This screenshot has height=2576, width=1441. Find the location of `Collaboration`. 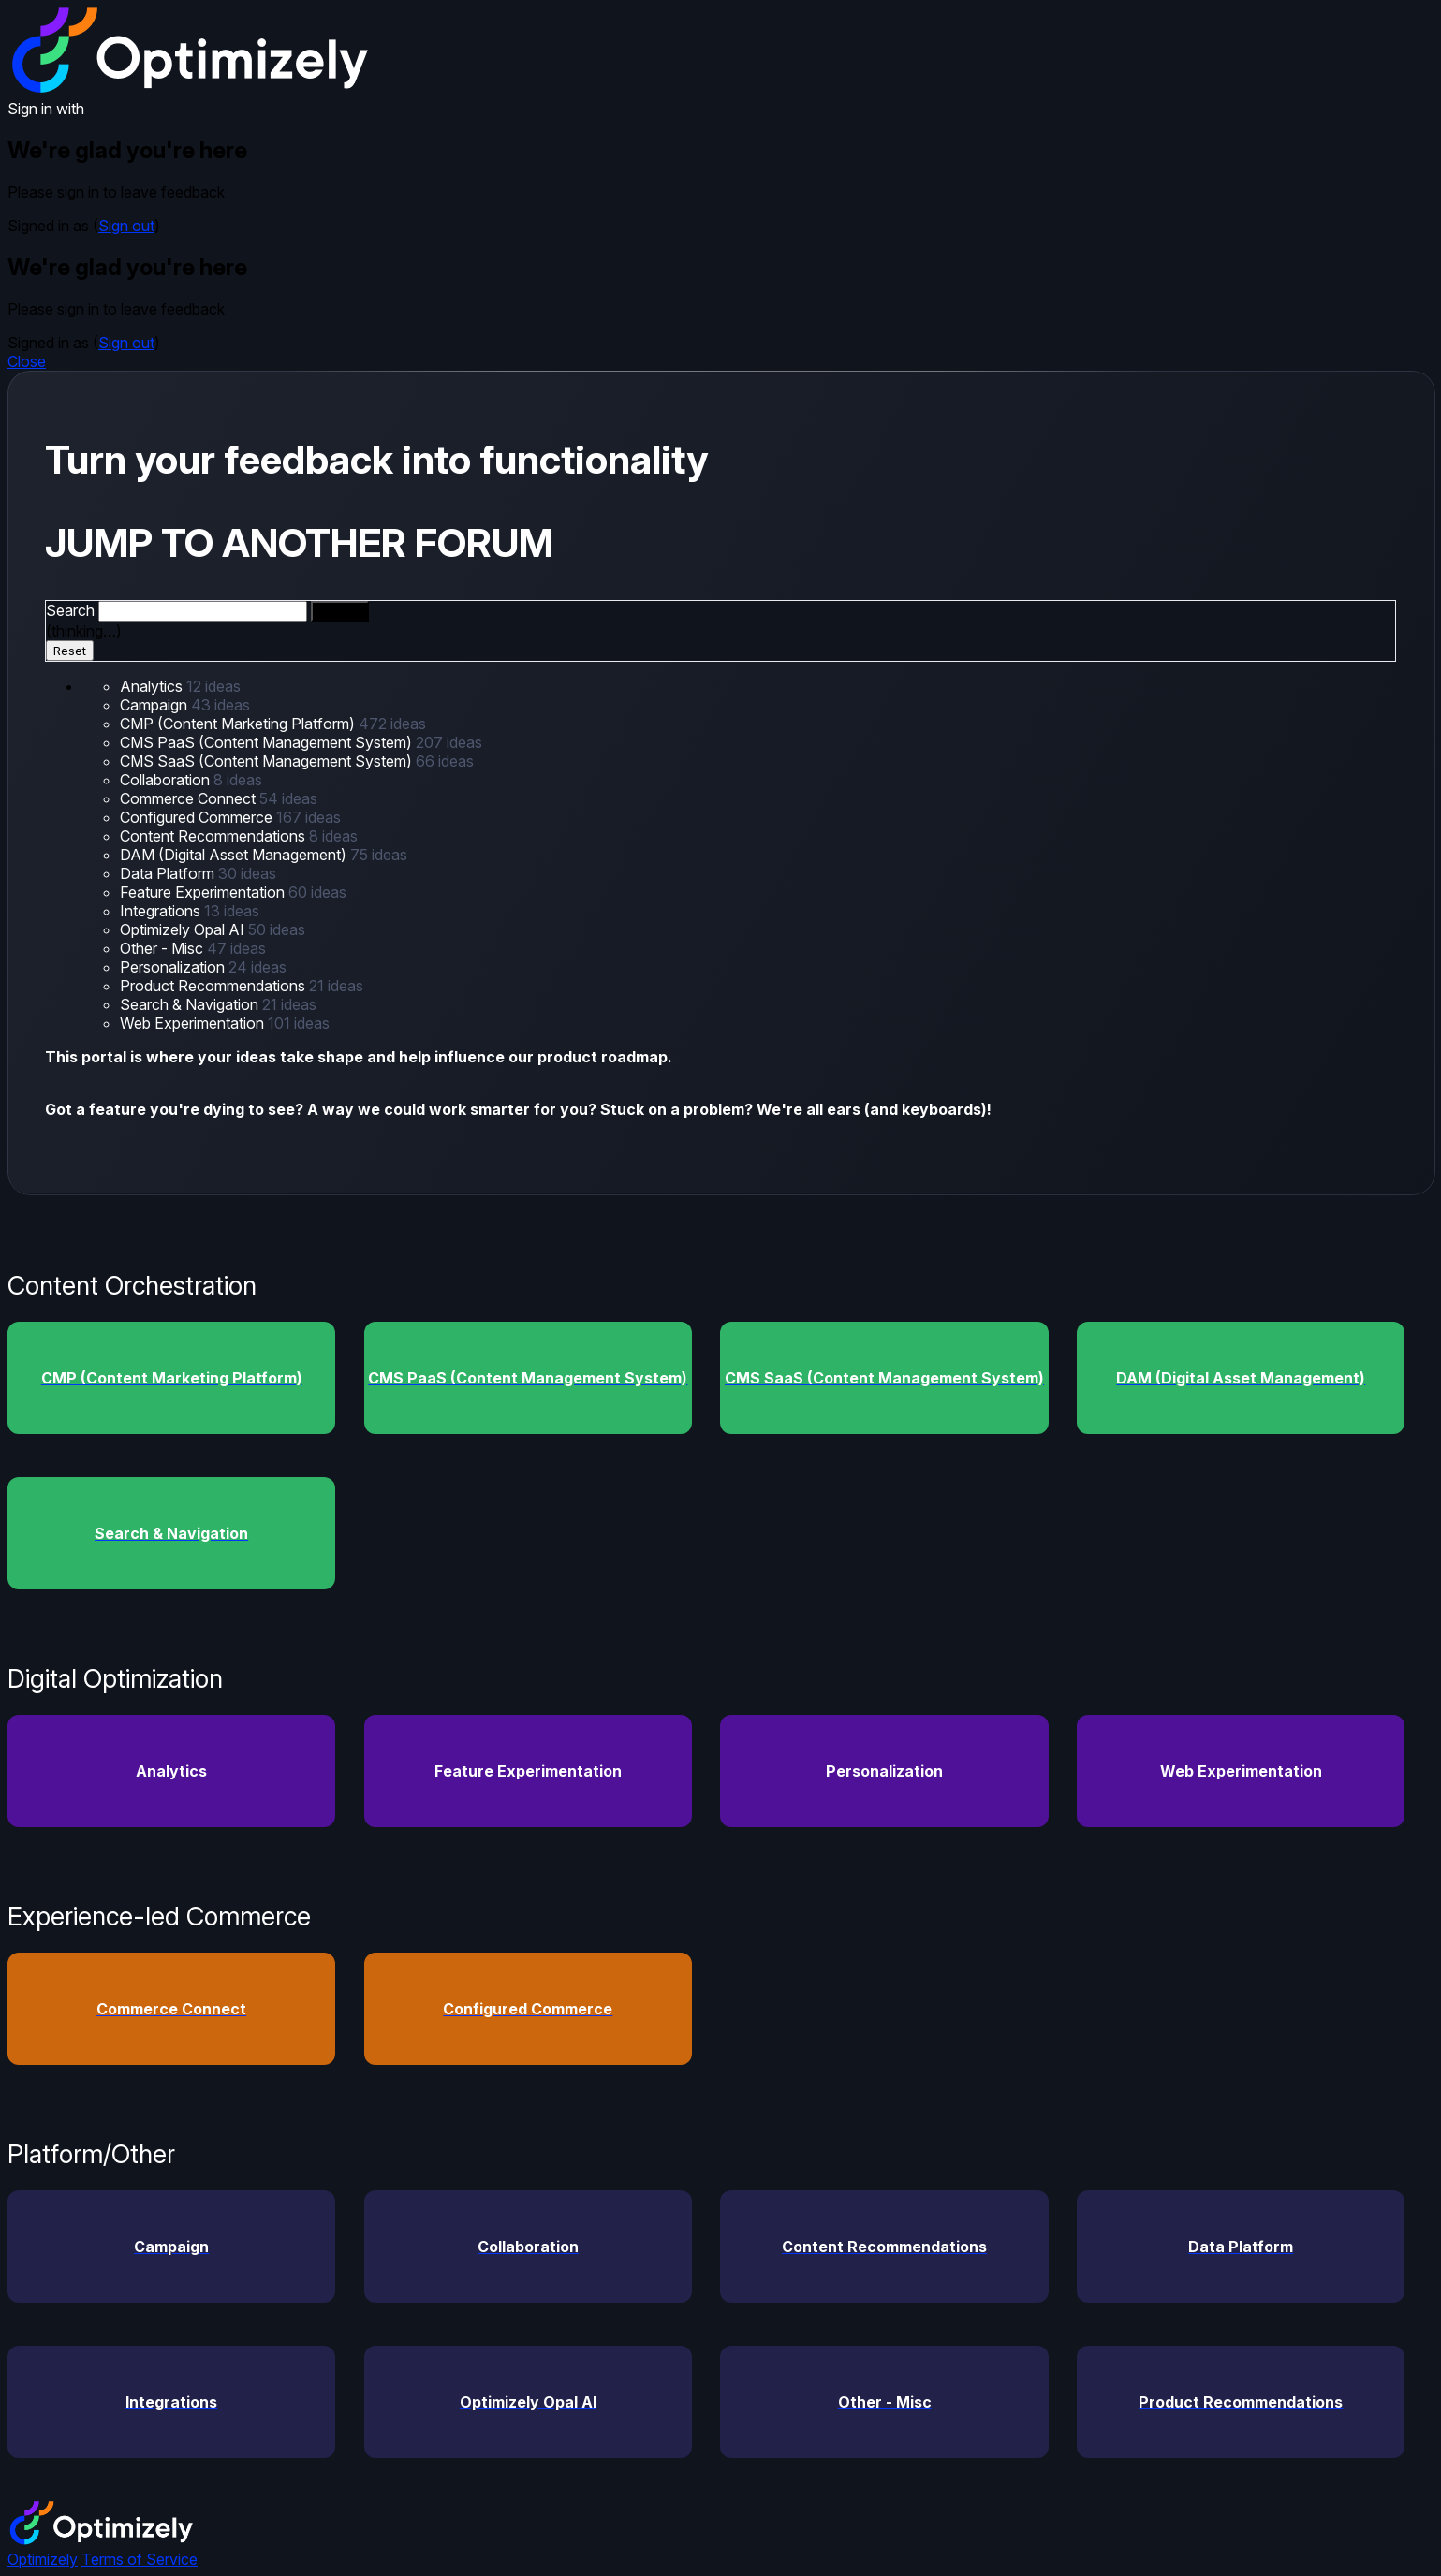

Collaboration is located at coordinates (166, 779).